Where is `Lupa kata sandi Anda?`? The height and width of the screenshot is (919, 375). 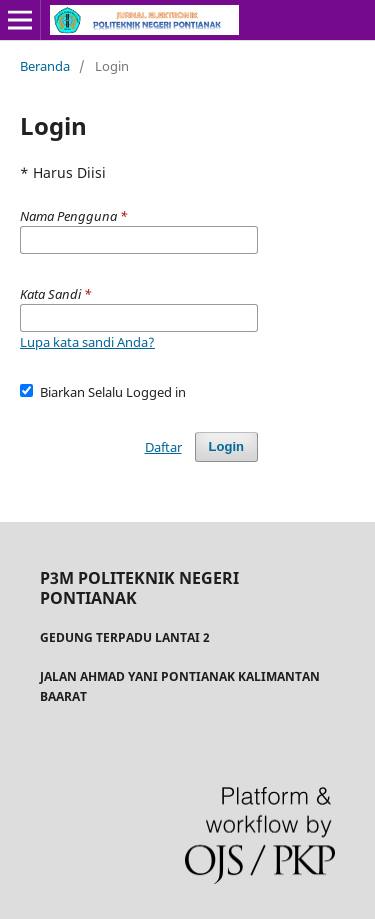 Lupa kata sandi Anda? is located at coordinates (87, 342).